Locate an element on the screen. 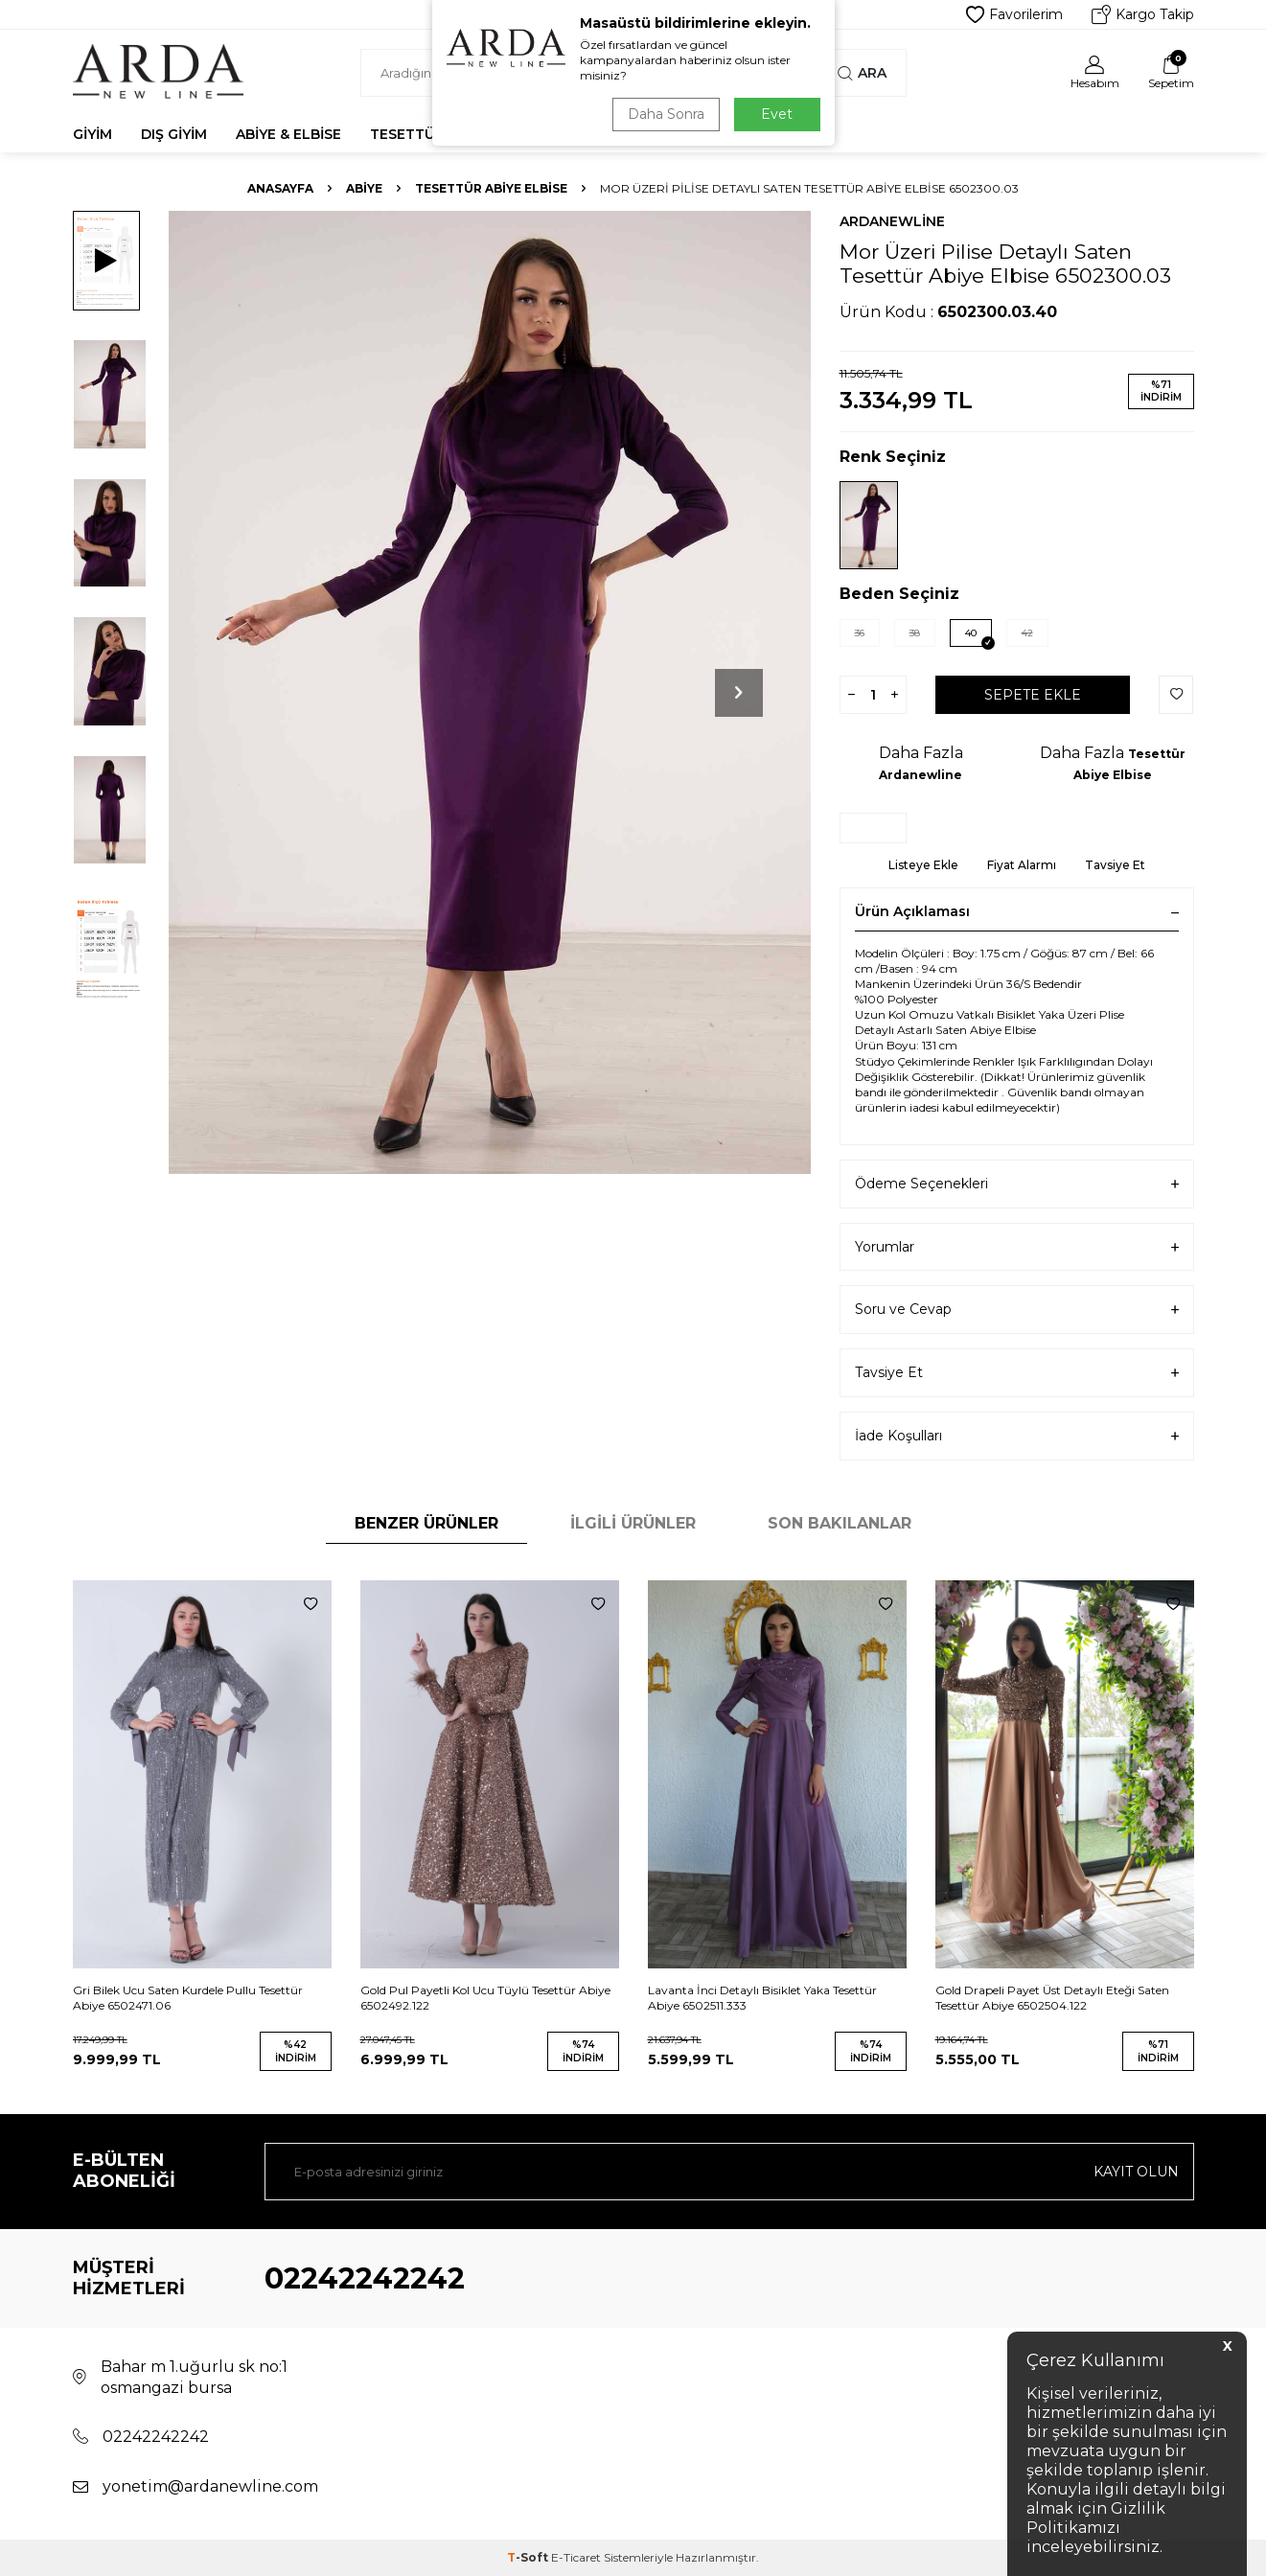  Anasayfa is located at coordinates (280, 188).